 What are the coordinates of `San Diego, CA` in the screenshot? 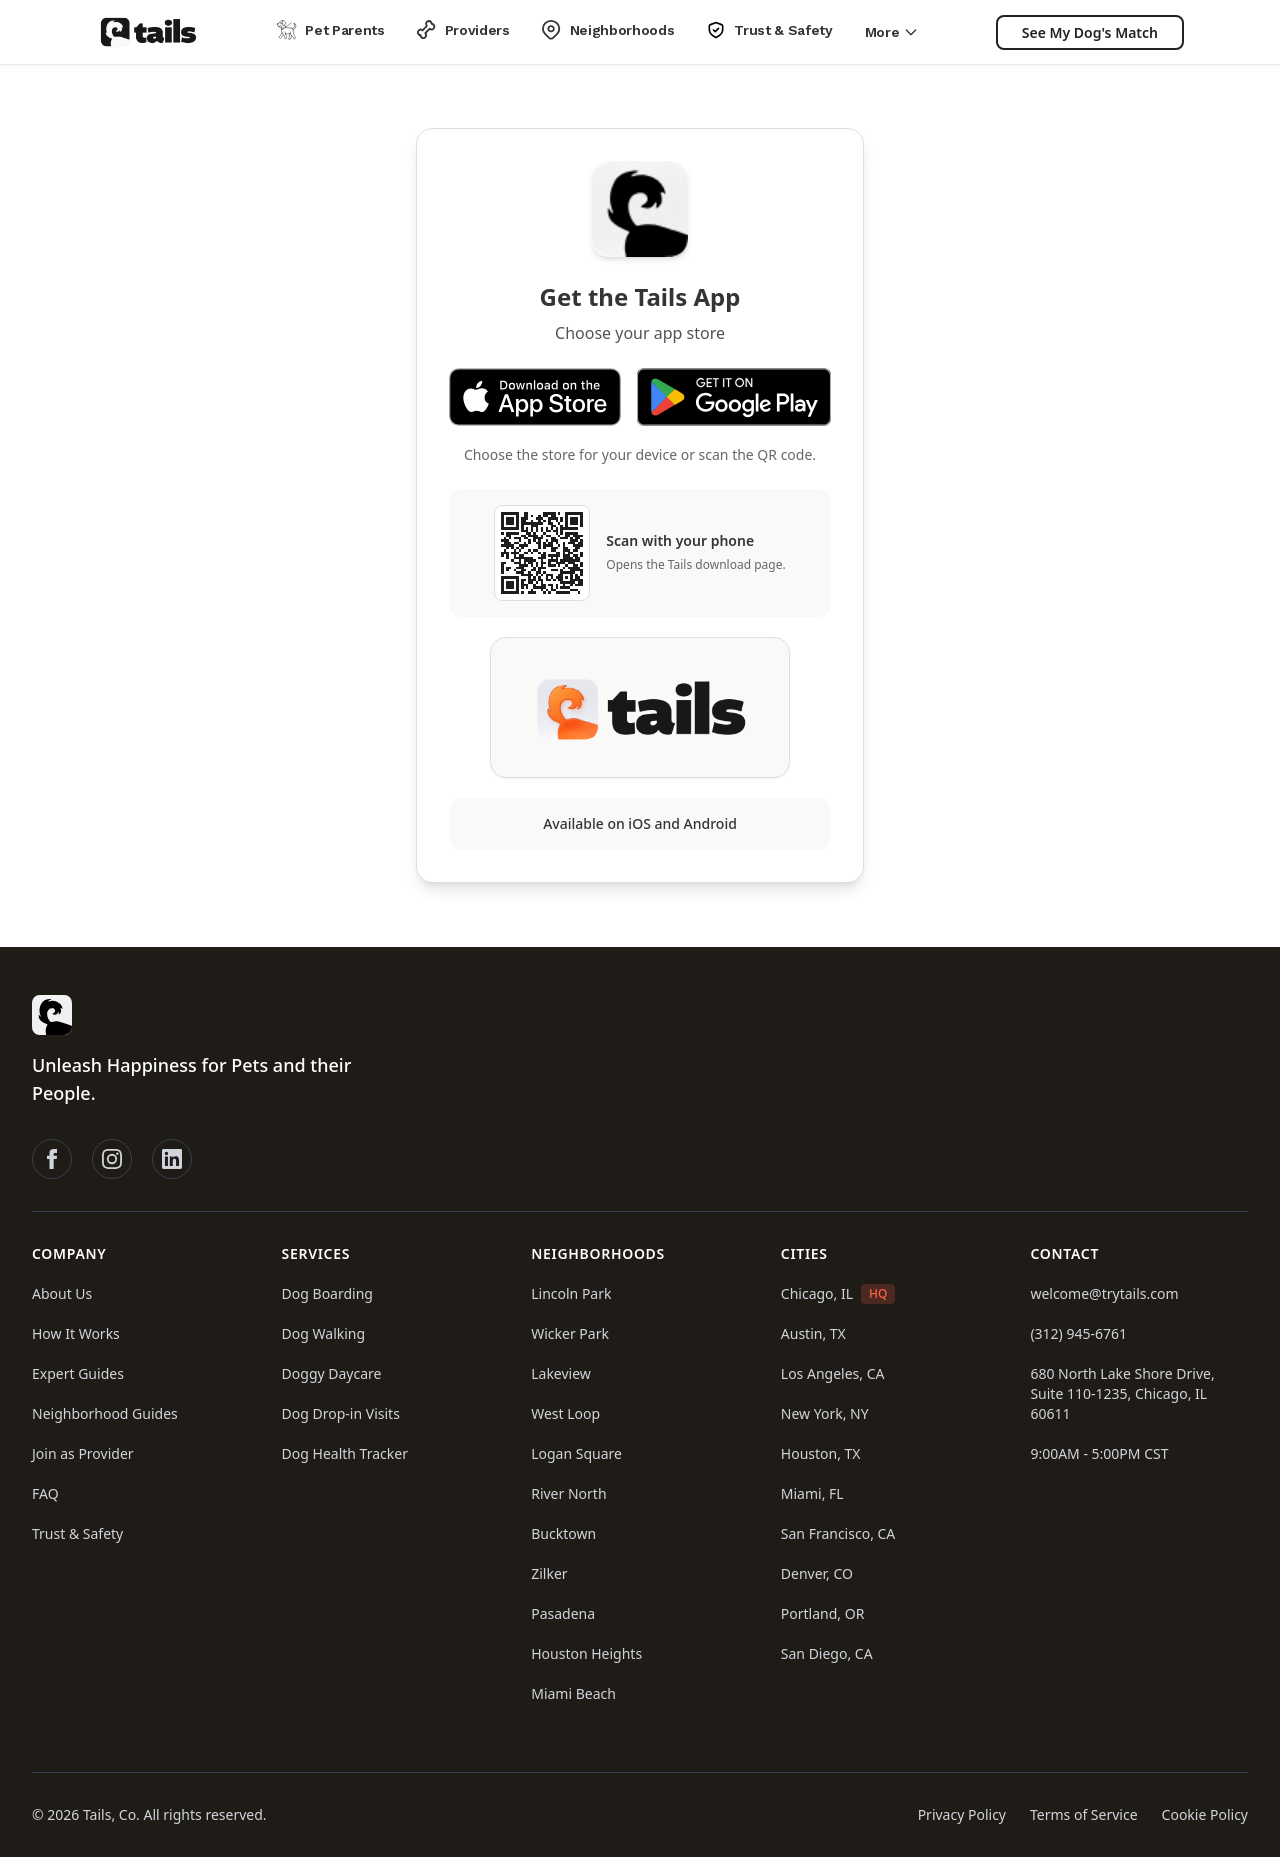 It's located at (827, 1653).